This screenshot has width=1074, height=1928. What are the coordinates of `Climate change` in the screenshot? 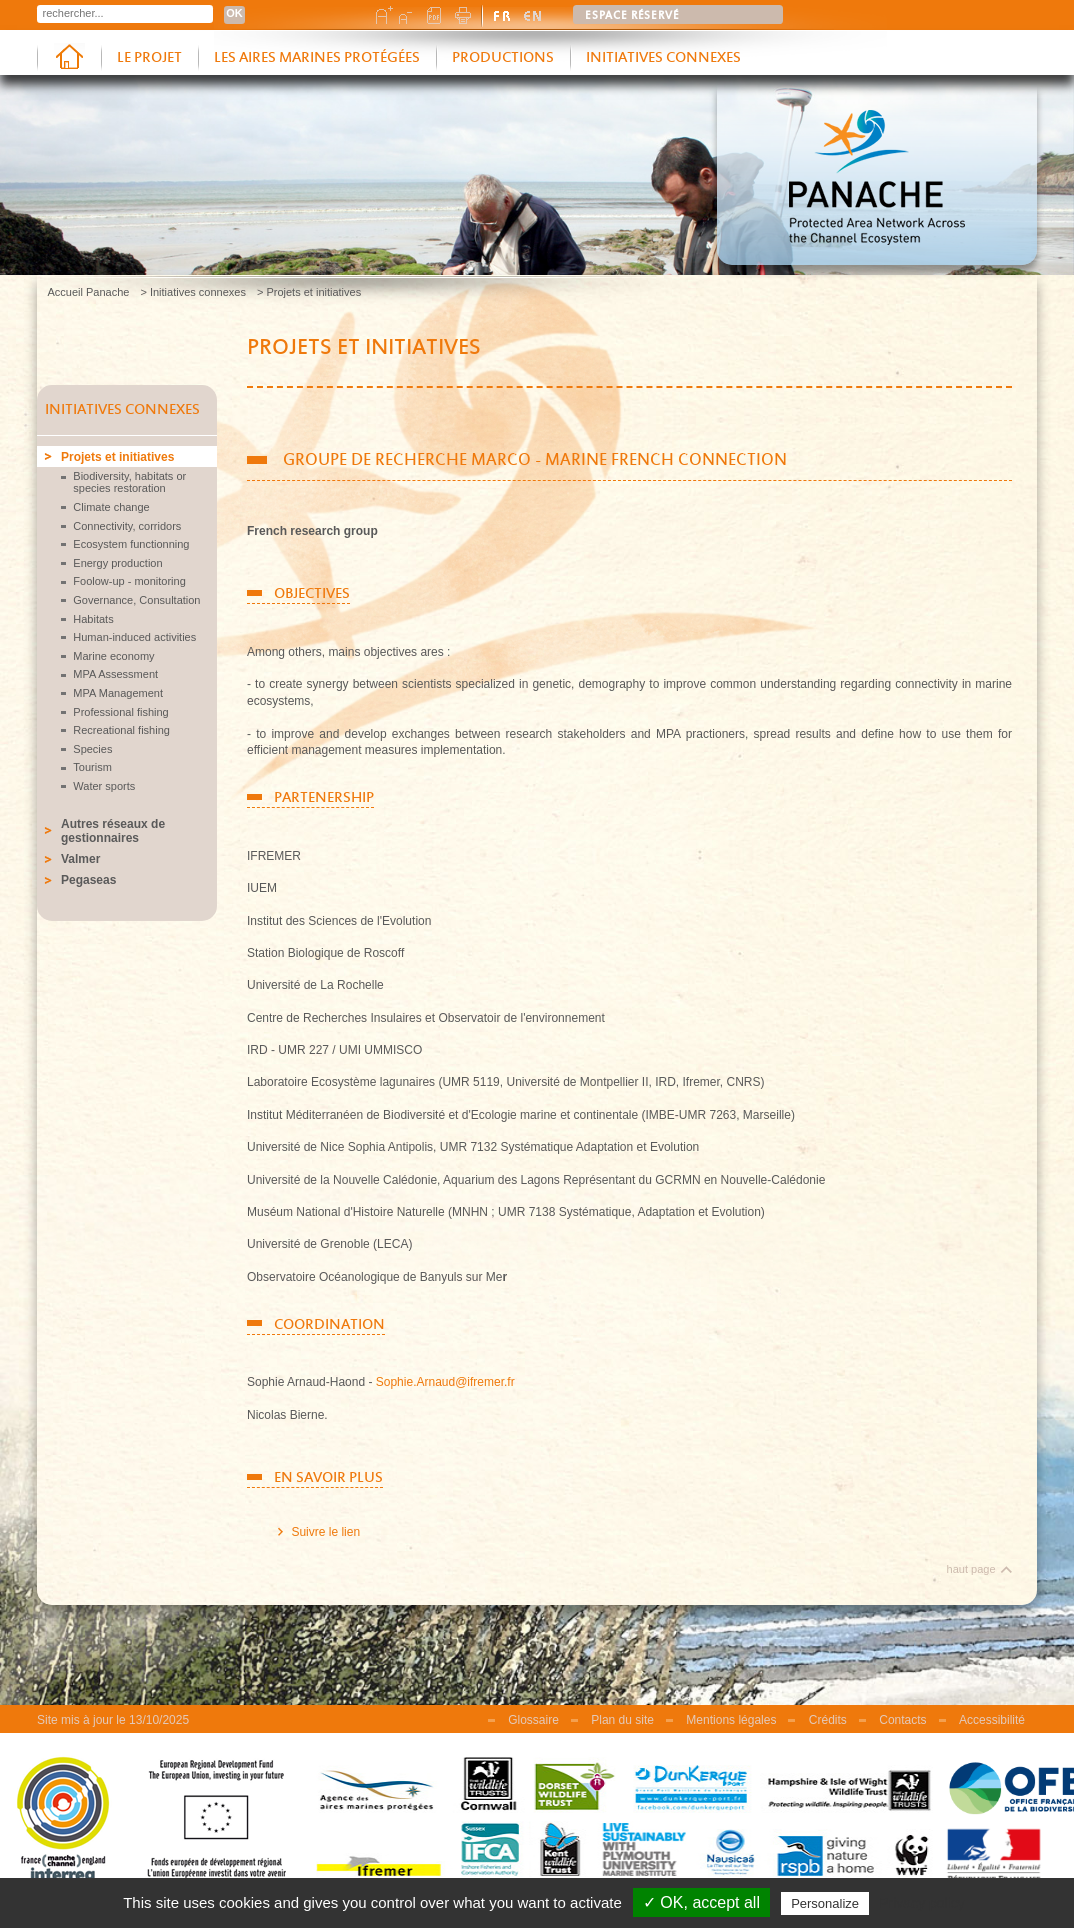 It's located at (111, 507).